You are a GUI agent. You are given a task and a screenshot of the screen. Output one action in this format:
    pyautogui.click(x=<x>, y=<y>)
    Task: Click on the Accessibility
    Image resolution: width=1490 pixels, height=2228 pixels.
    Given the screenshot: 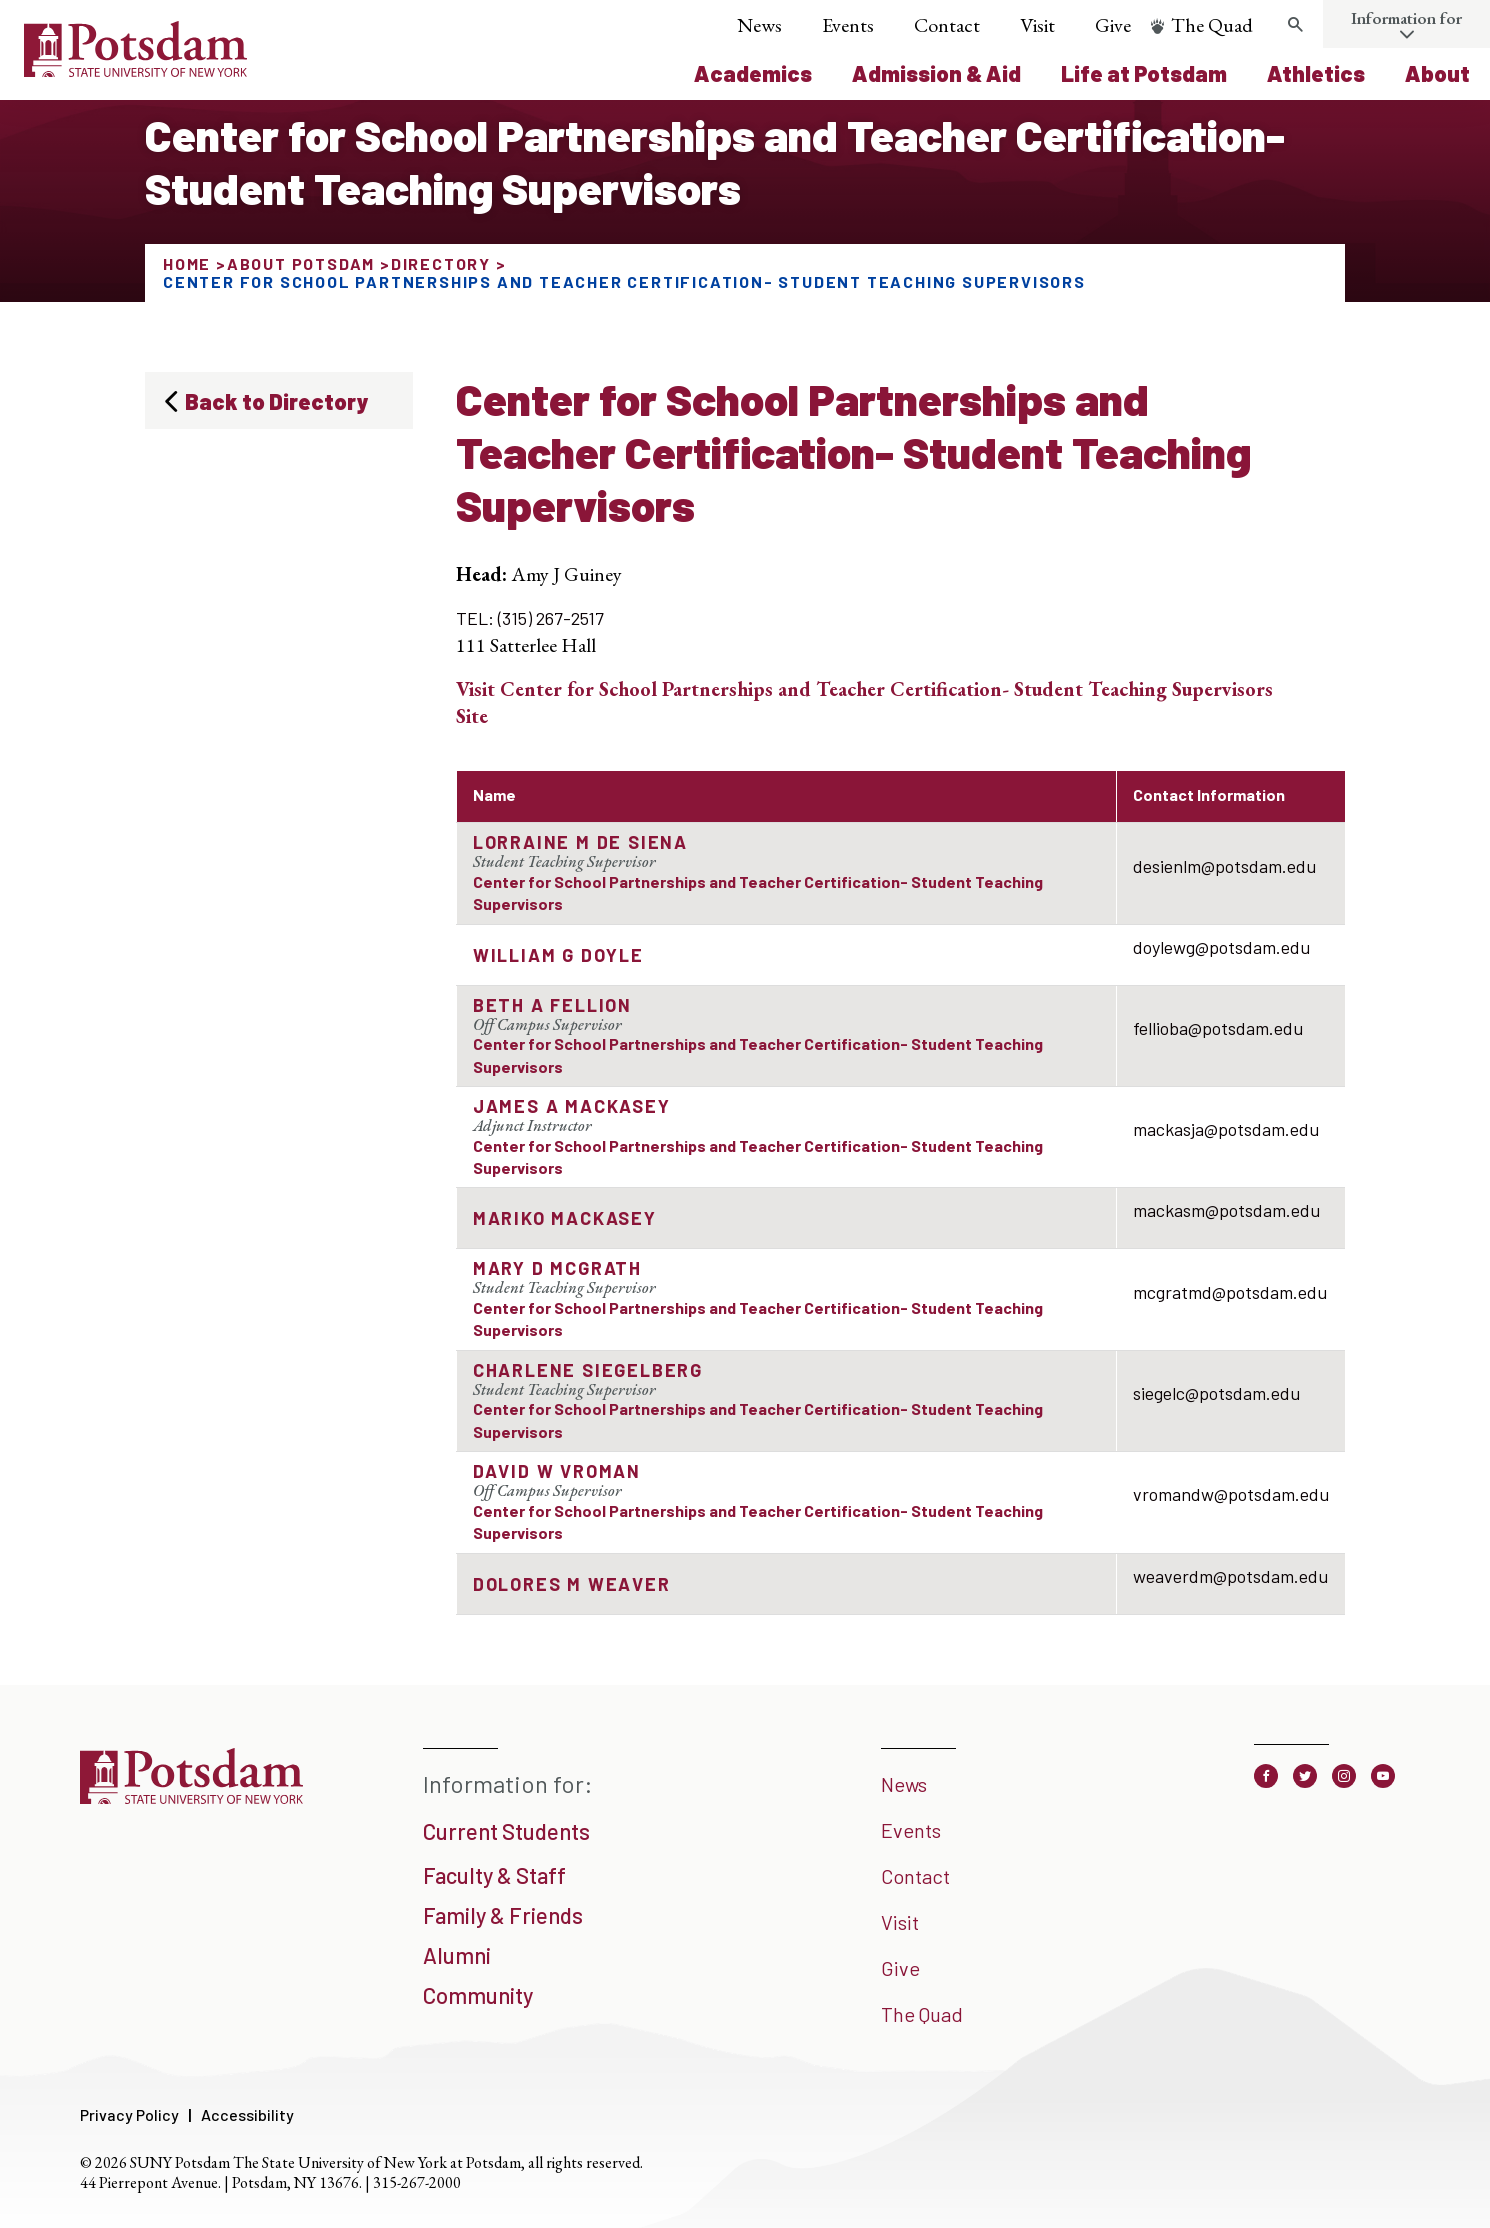 What is the action you would take?
    pyautogui.click(x=247, y=2114)
    